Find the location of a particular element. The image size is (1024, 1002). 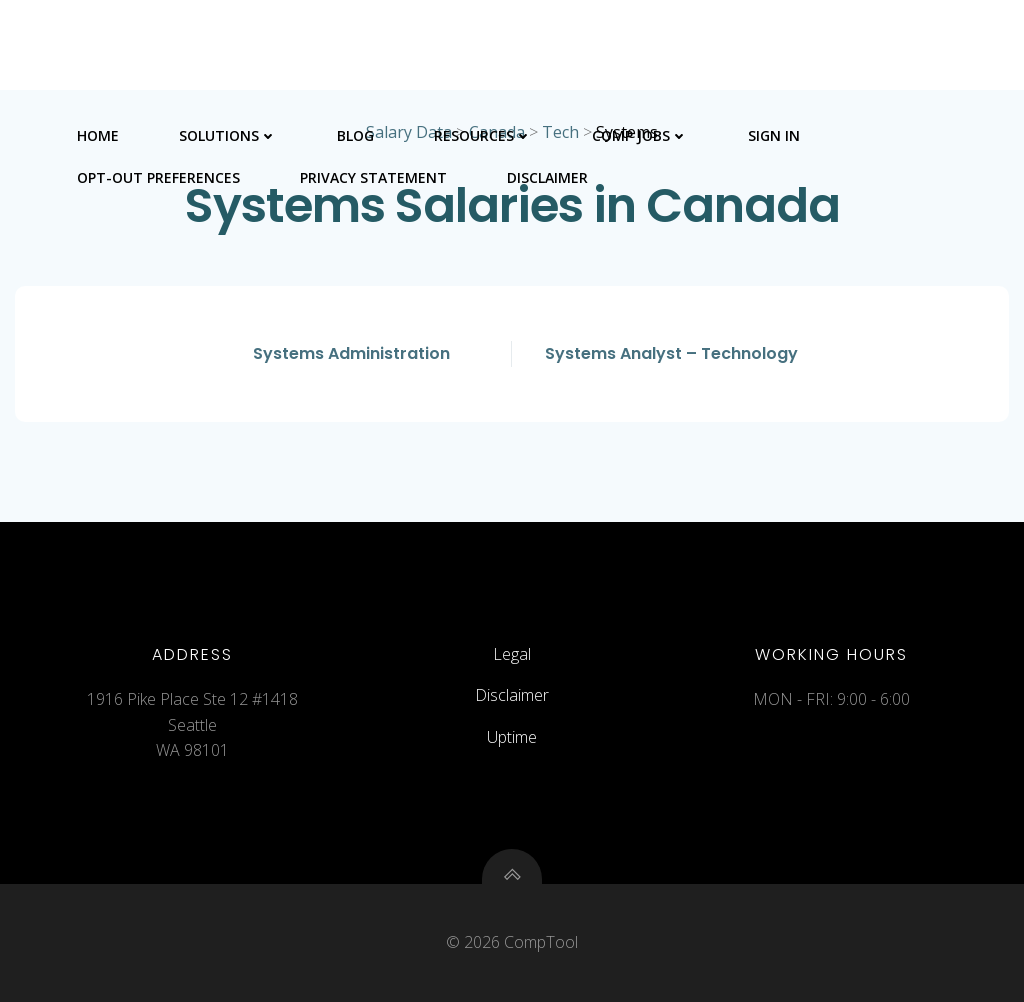

Legal is located at coordinates (512, 654).